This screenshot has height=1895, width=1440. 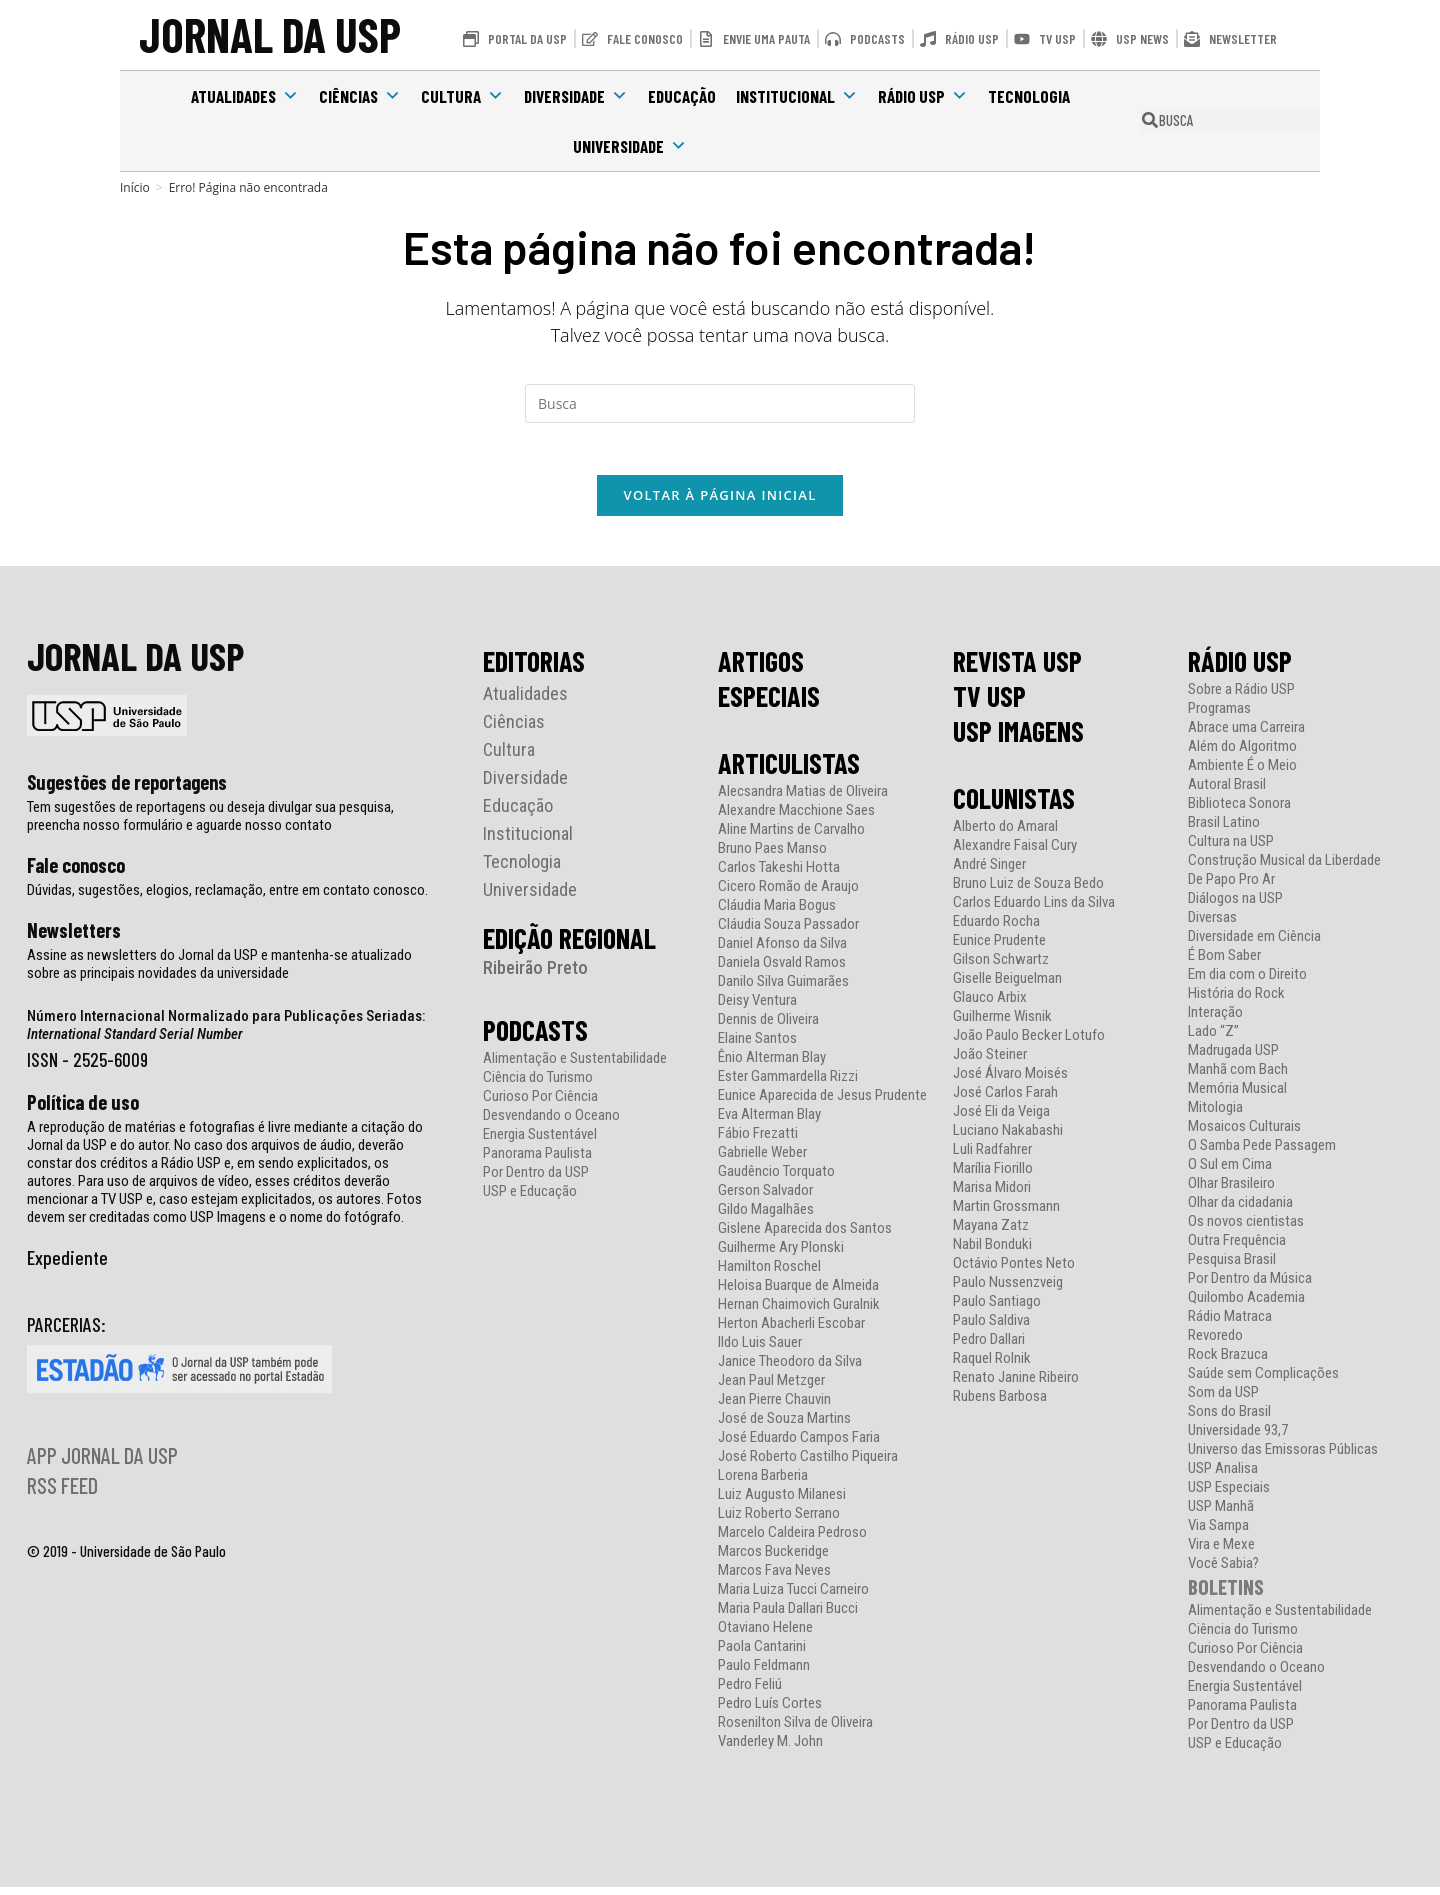 I want to click on Paulo Nussenzveig, so click(x=1008, y=1290).